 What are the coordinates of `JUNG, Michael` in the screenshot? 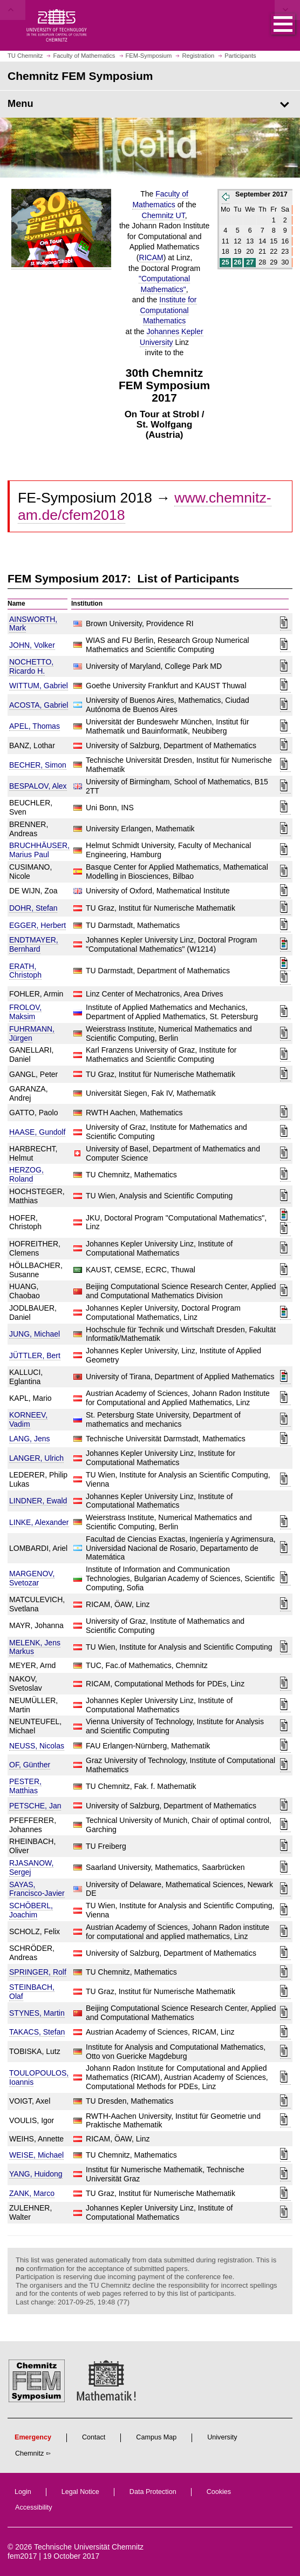 It's located at (34, 1334).